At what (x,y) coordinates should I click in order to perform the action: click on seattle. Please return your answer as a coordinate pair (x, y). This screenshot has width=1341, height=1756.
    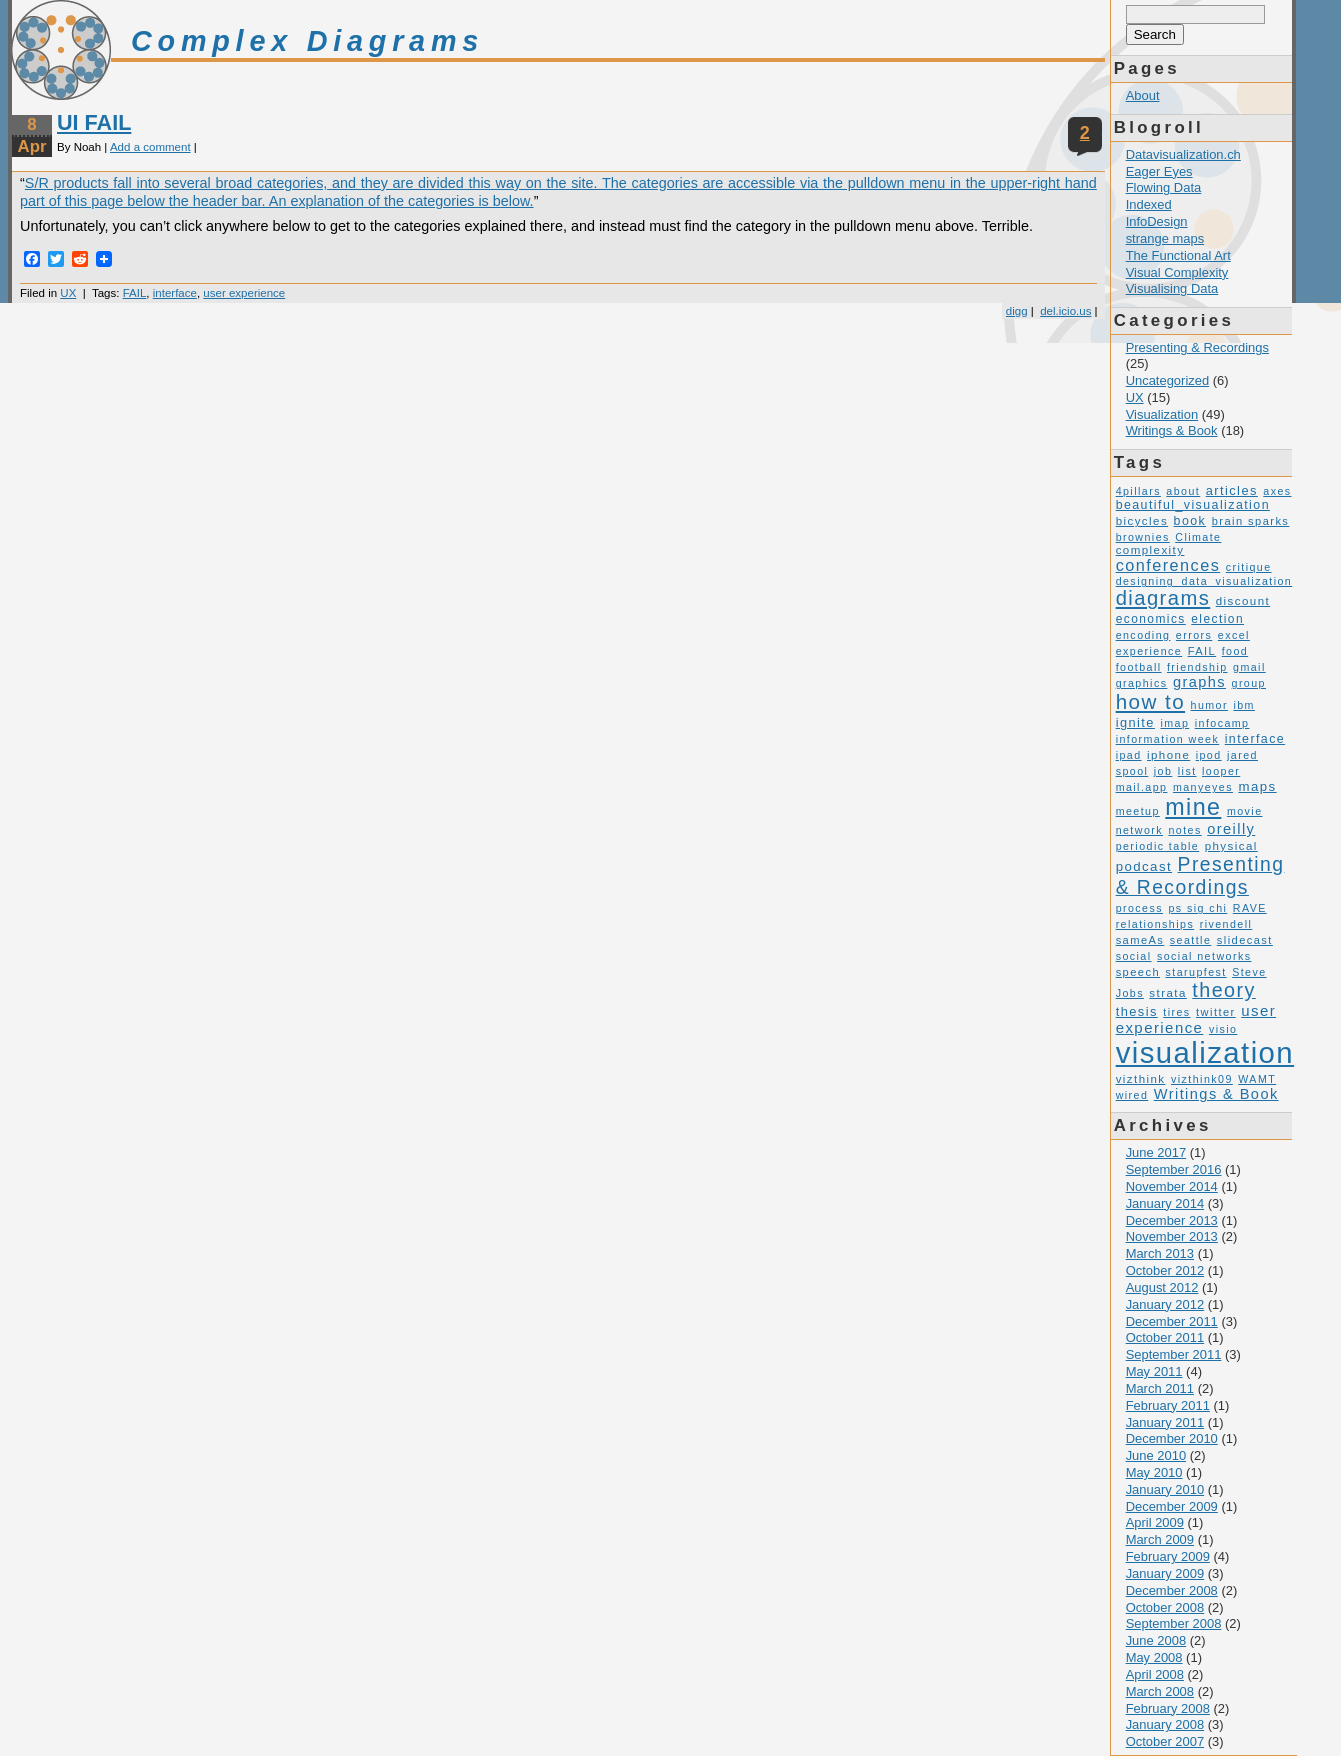
    Looking at the image, I should click on (1190, 940).